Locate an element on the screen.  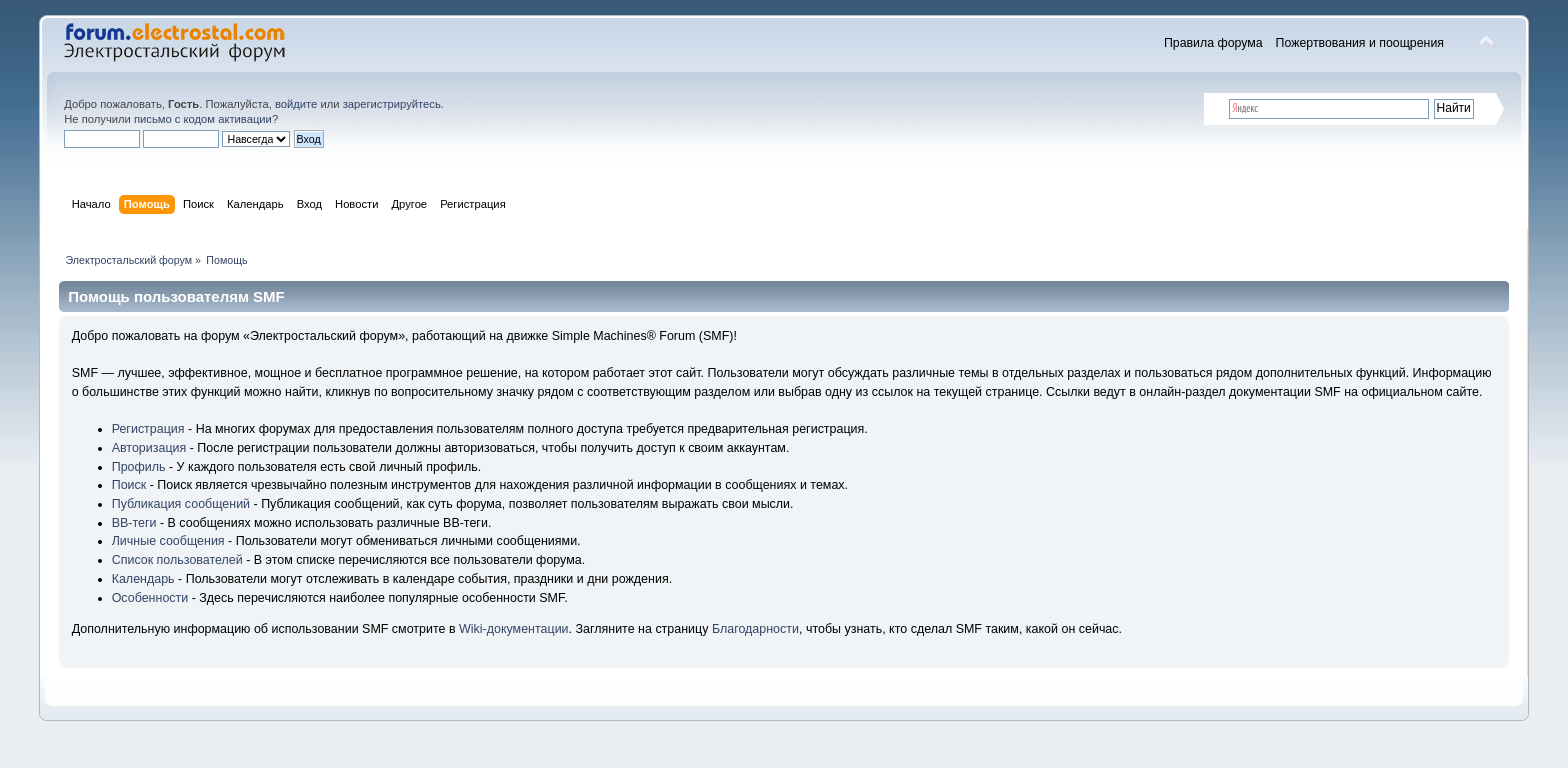
Wiki-документации is located at coordinates (514, 629).